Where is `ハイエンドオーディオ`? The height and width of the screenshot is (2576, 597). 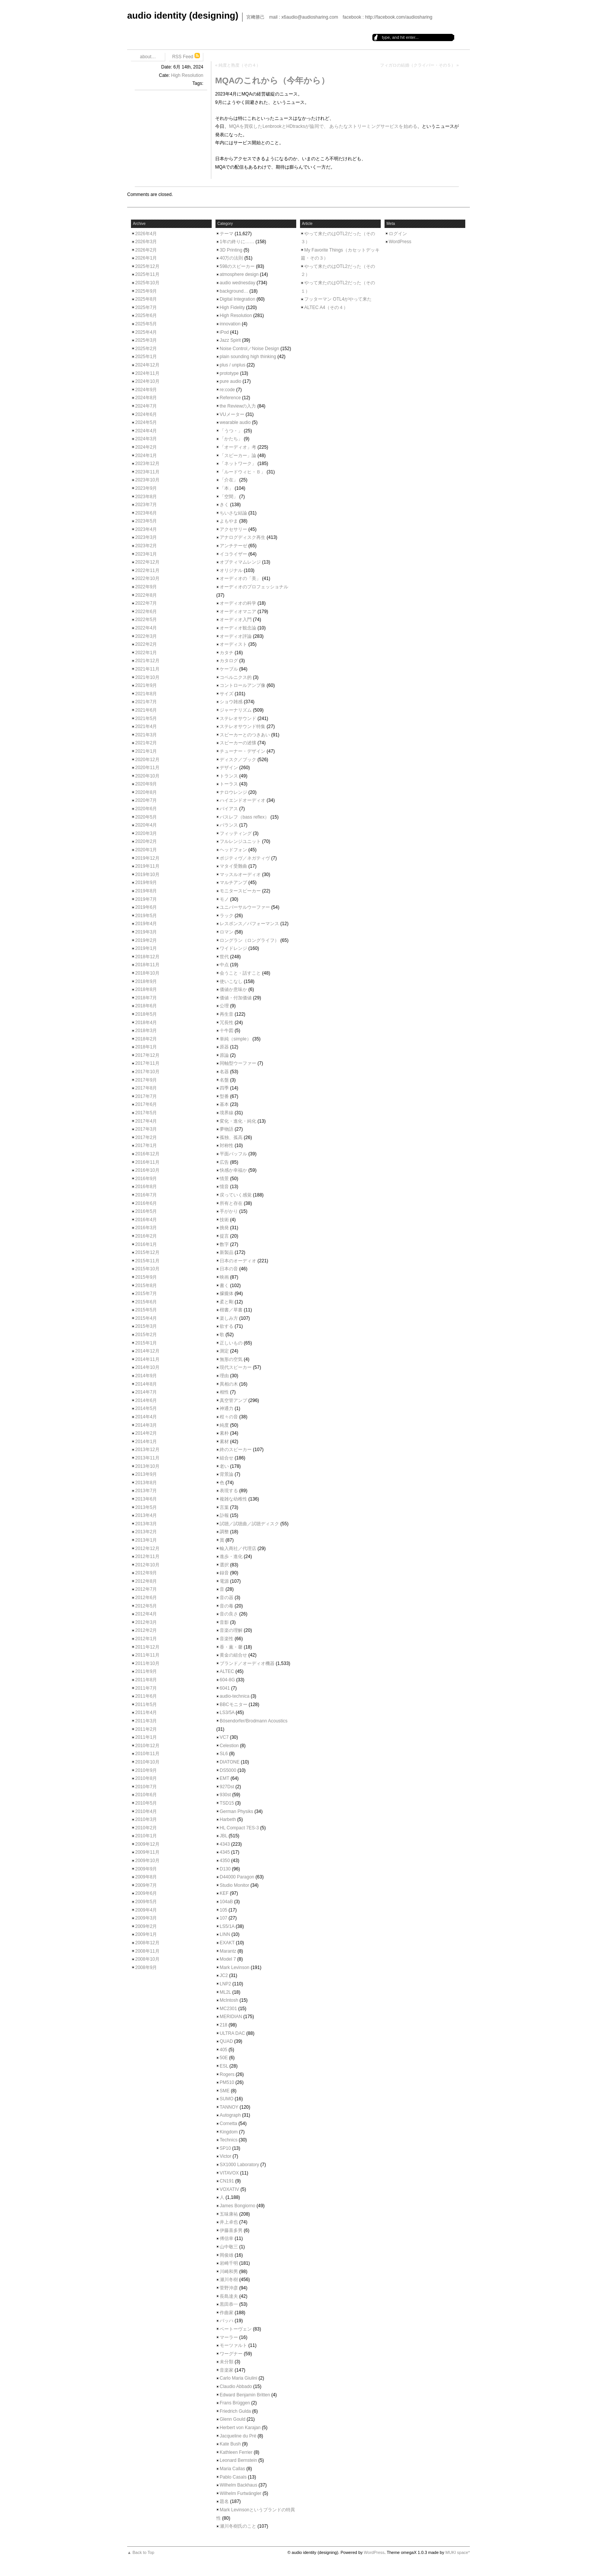
ハイエンドオーディオ is located at coordinates (242, 800).